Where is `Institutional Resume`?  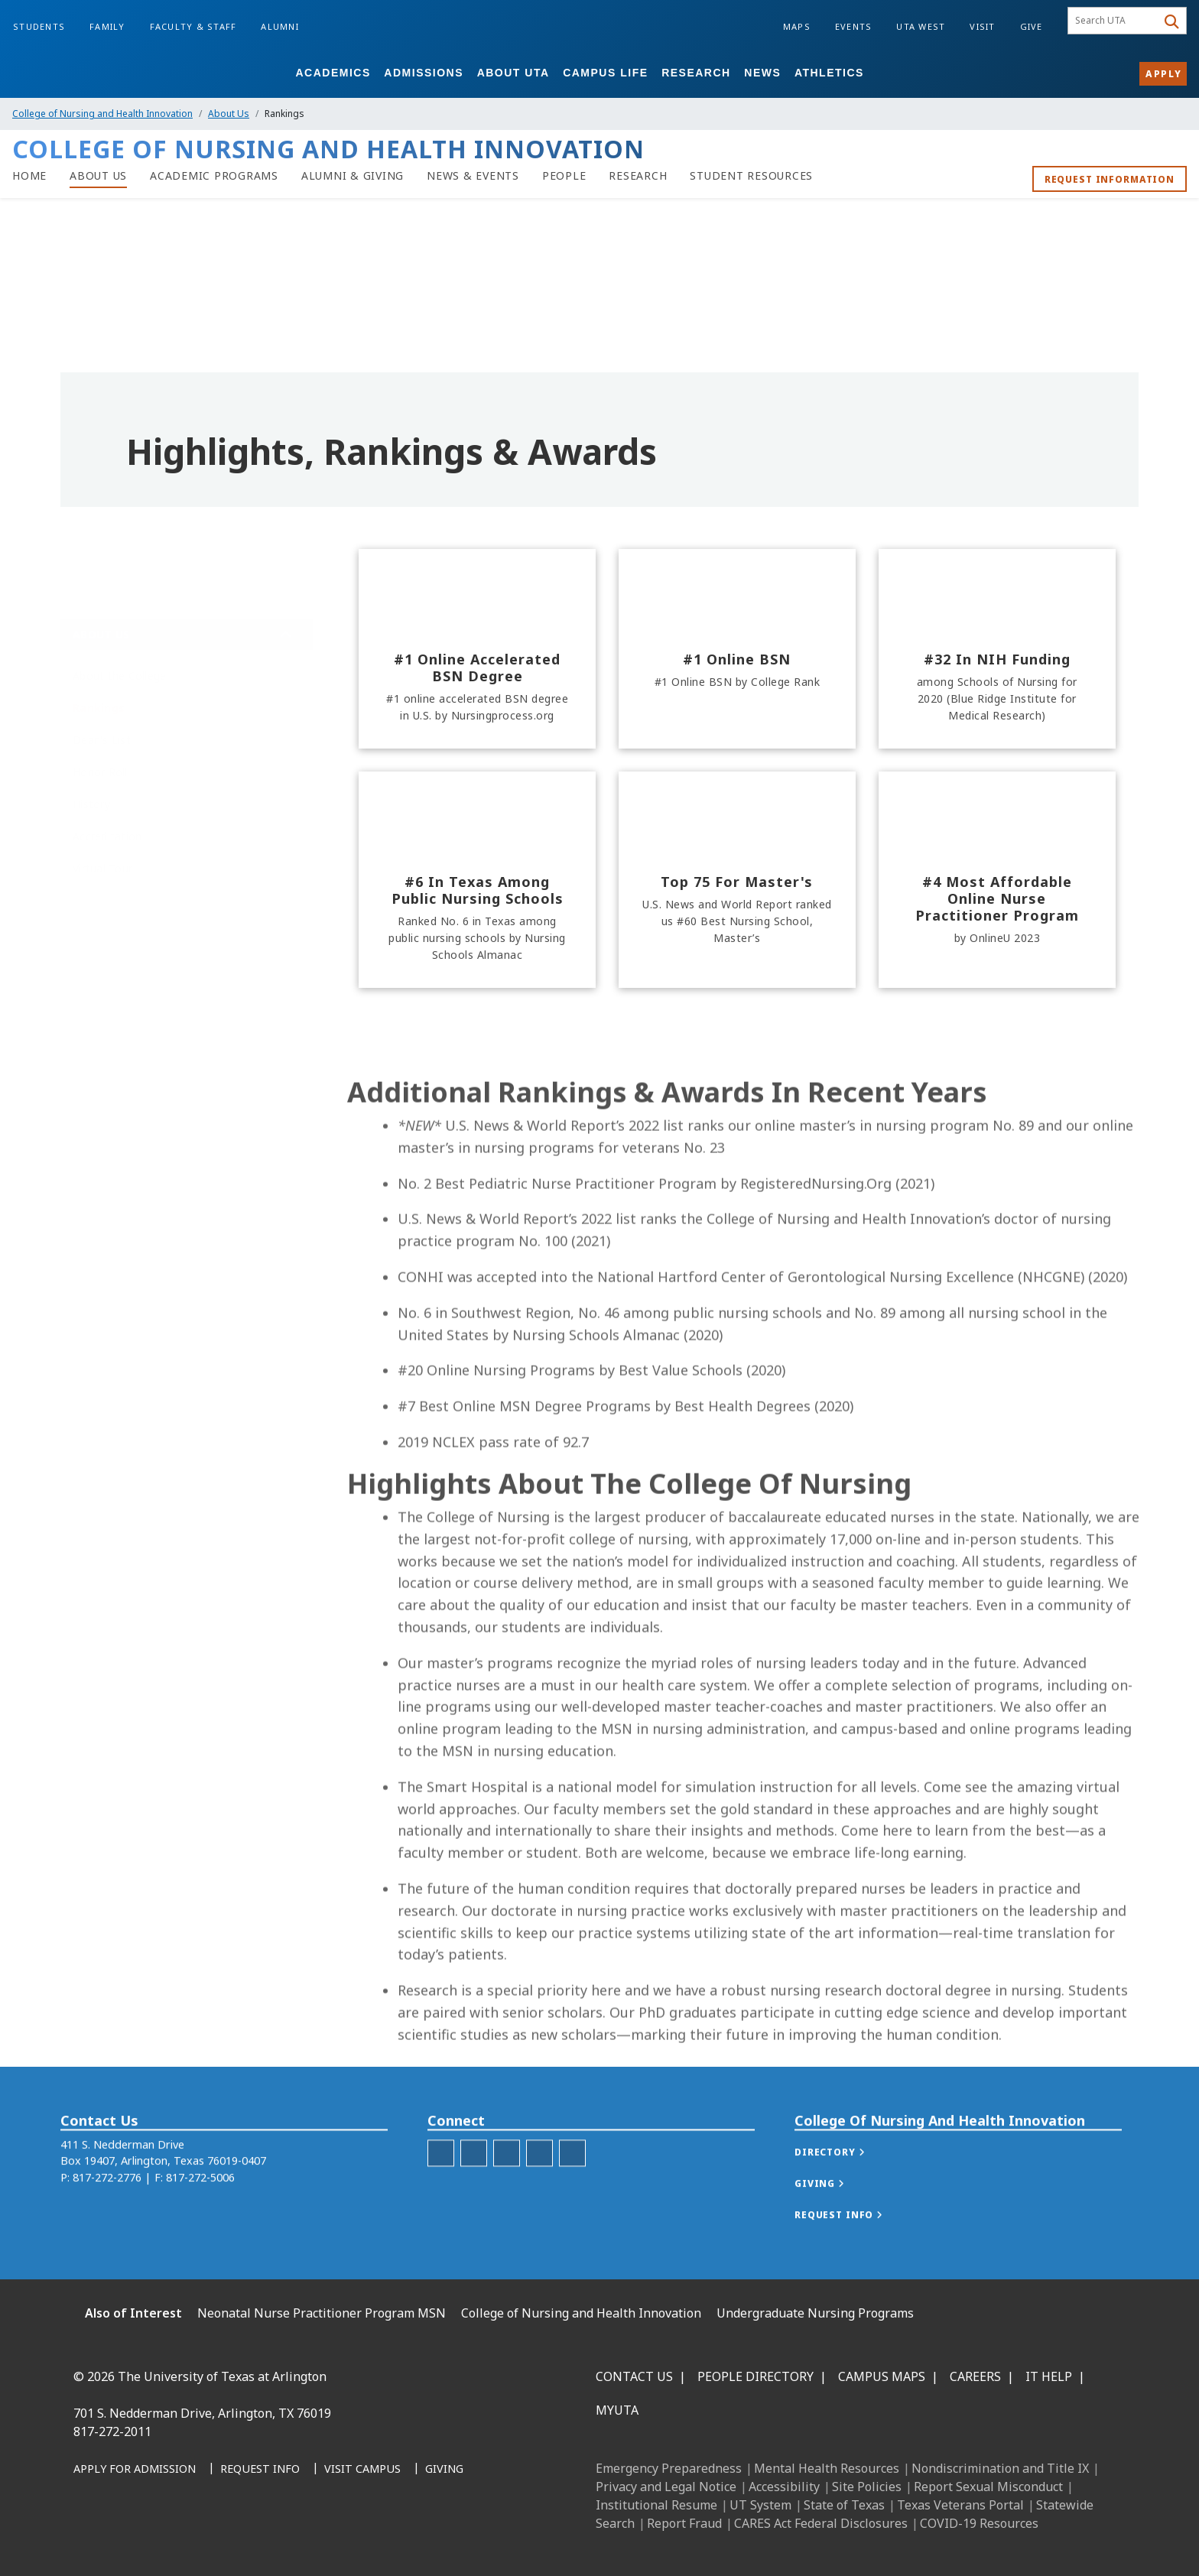 Institutional Resume is located at coordinates (656, 2504).